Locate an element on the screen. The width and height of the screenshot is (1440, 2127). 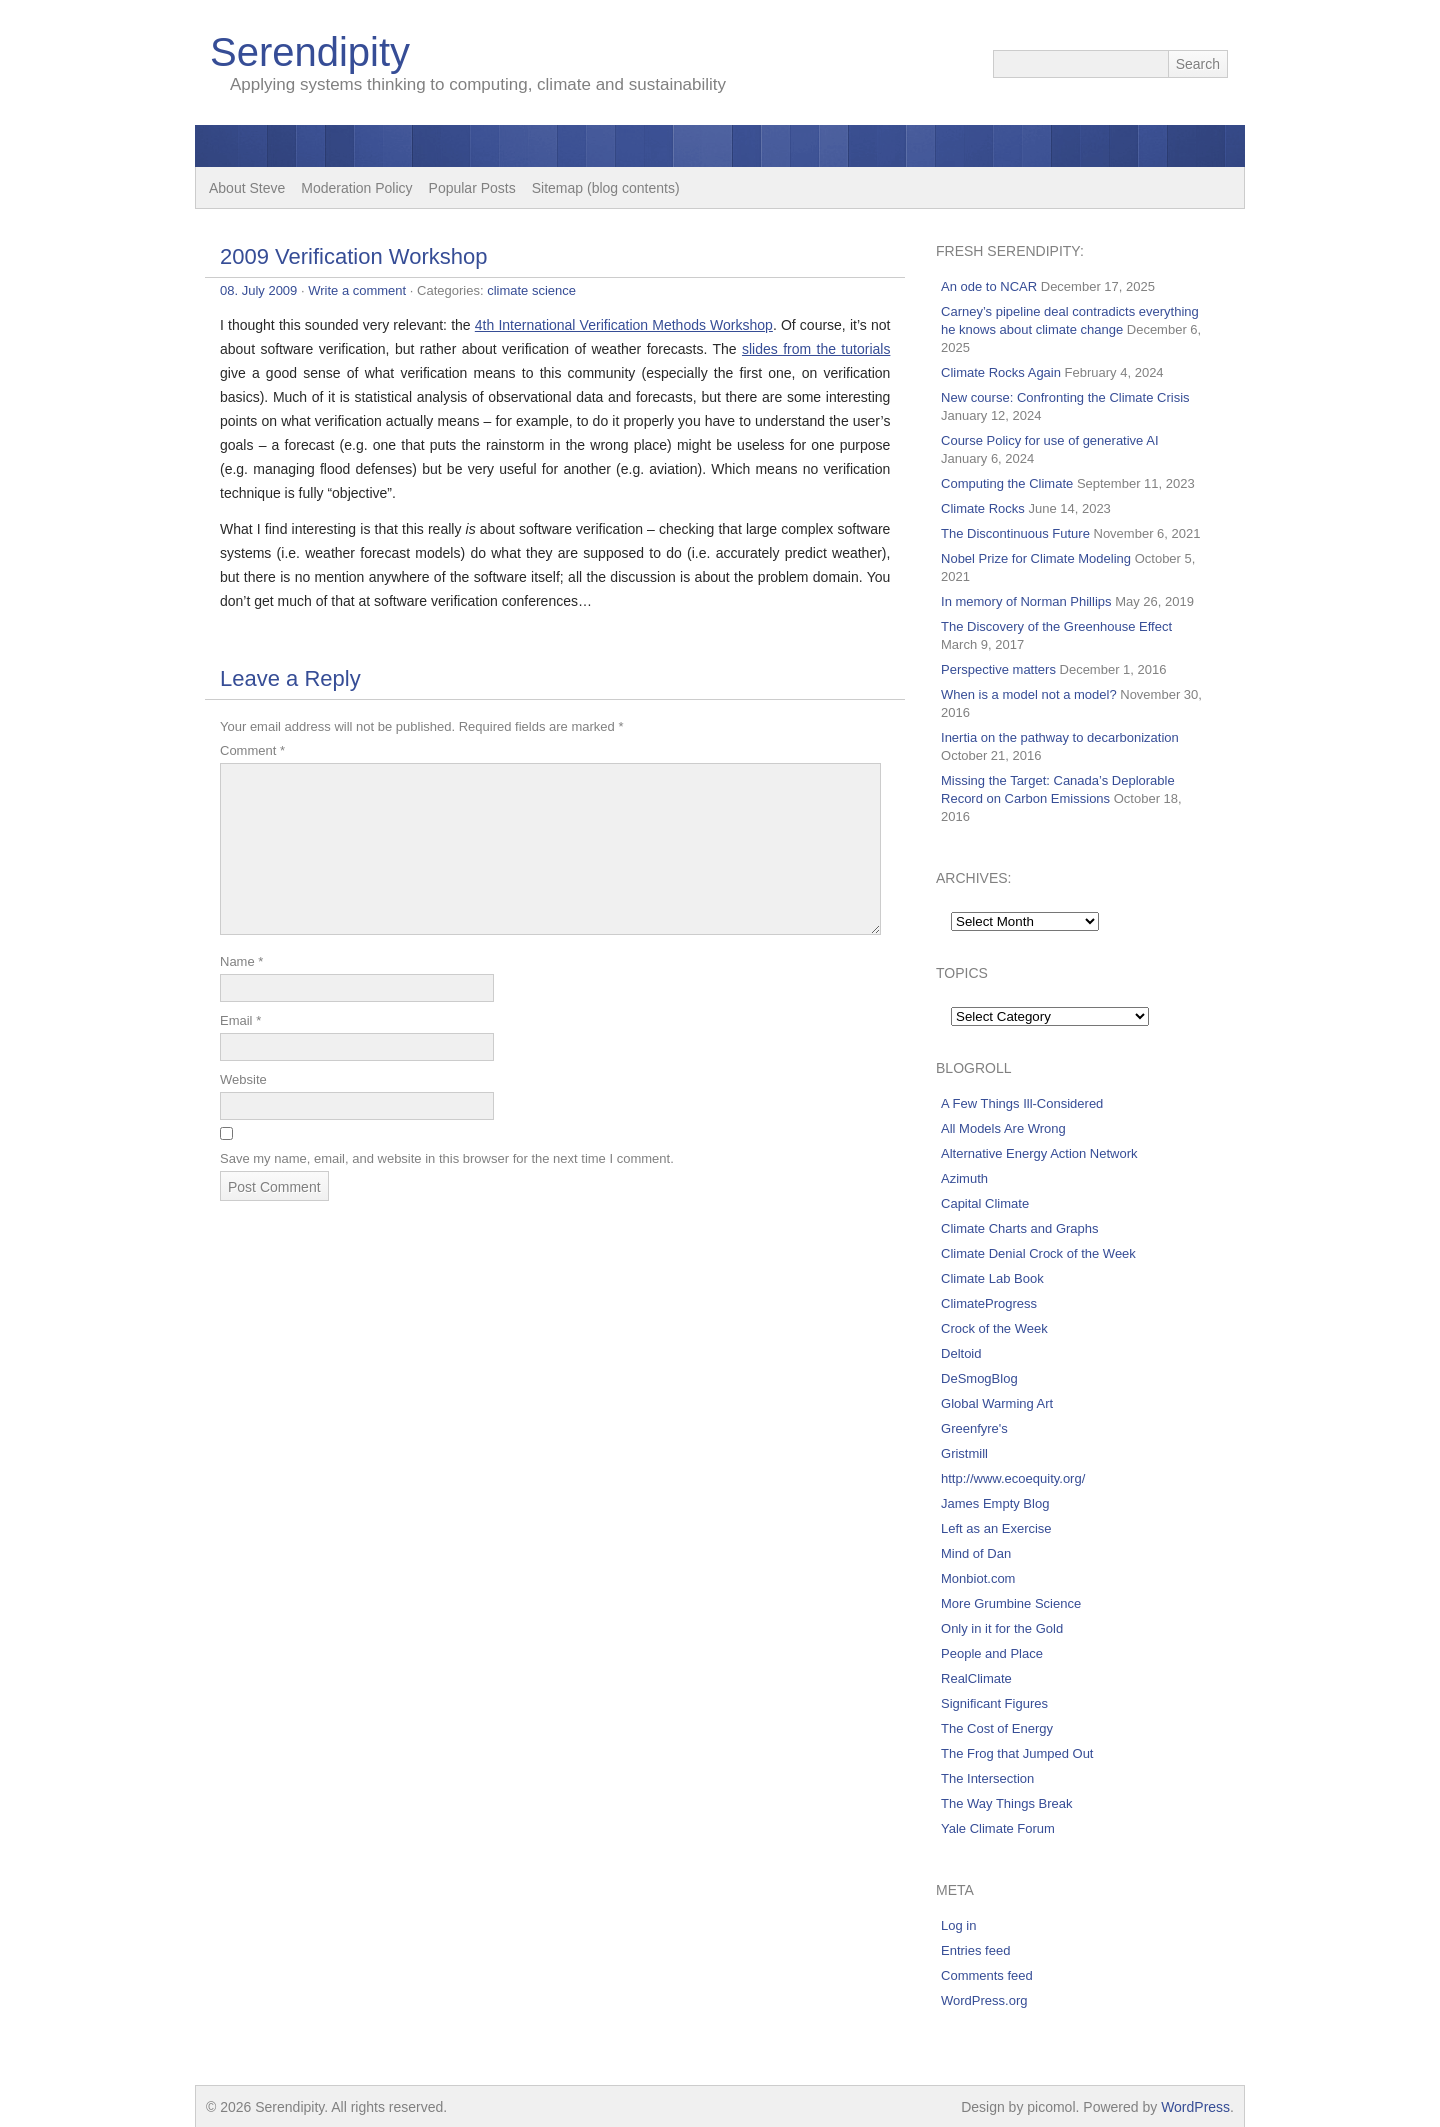
New course: Confronting the Climate Crisis is located at coordinates (1065, 397).